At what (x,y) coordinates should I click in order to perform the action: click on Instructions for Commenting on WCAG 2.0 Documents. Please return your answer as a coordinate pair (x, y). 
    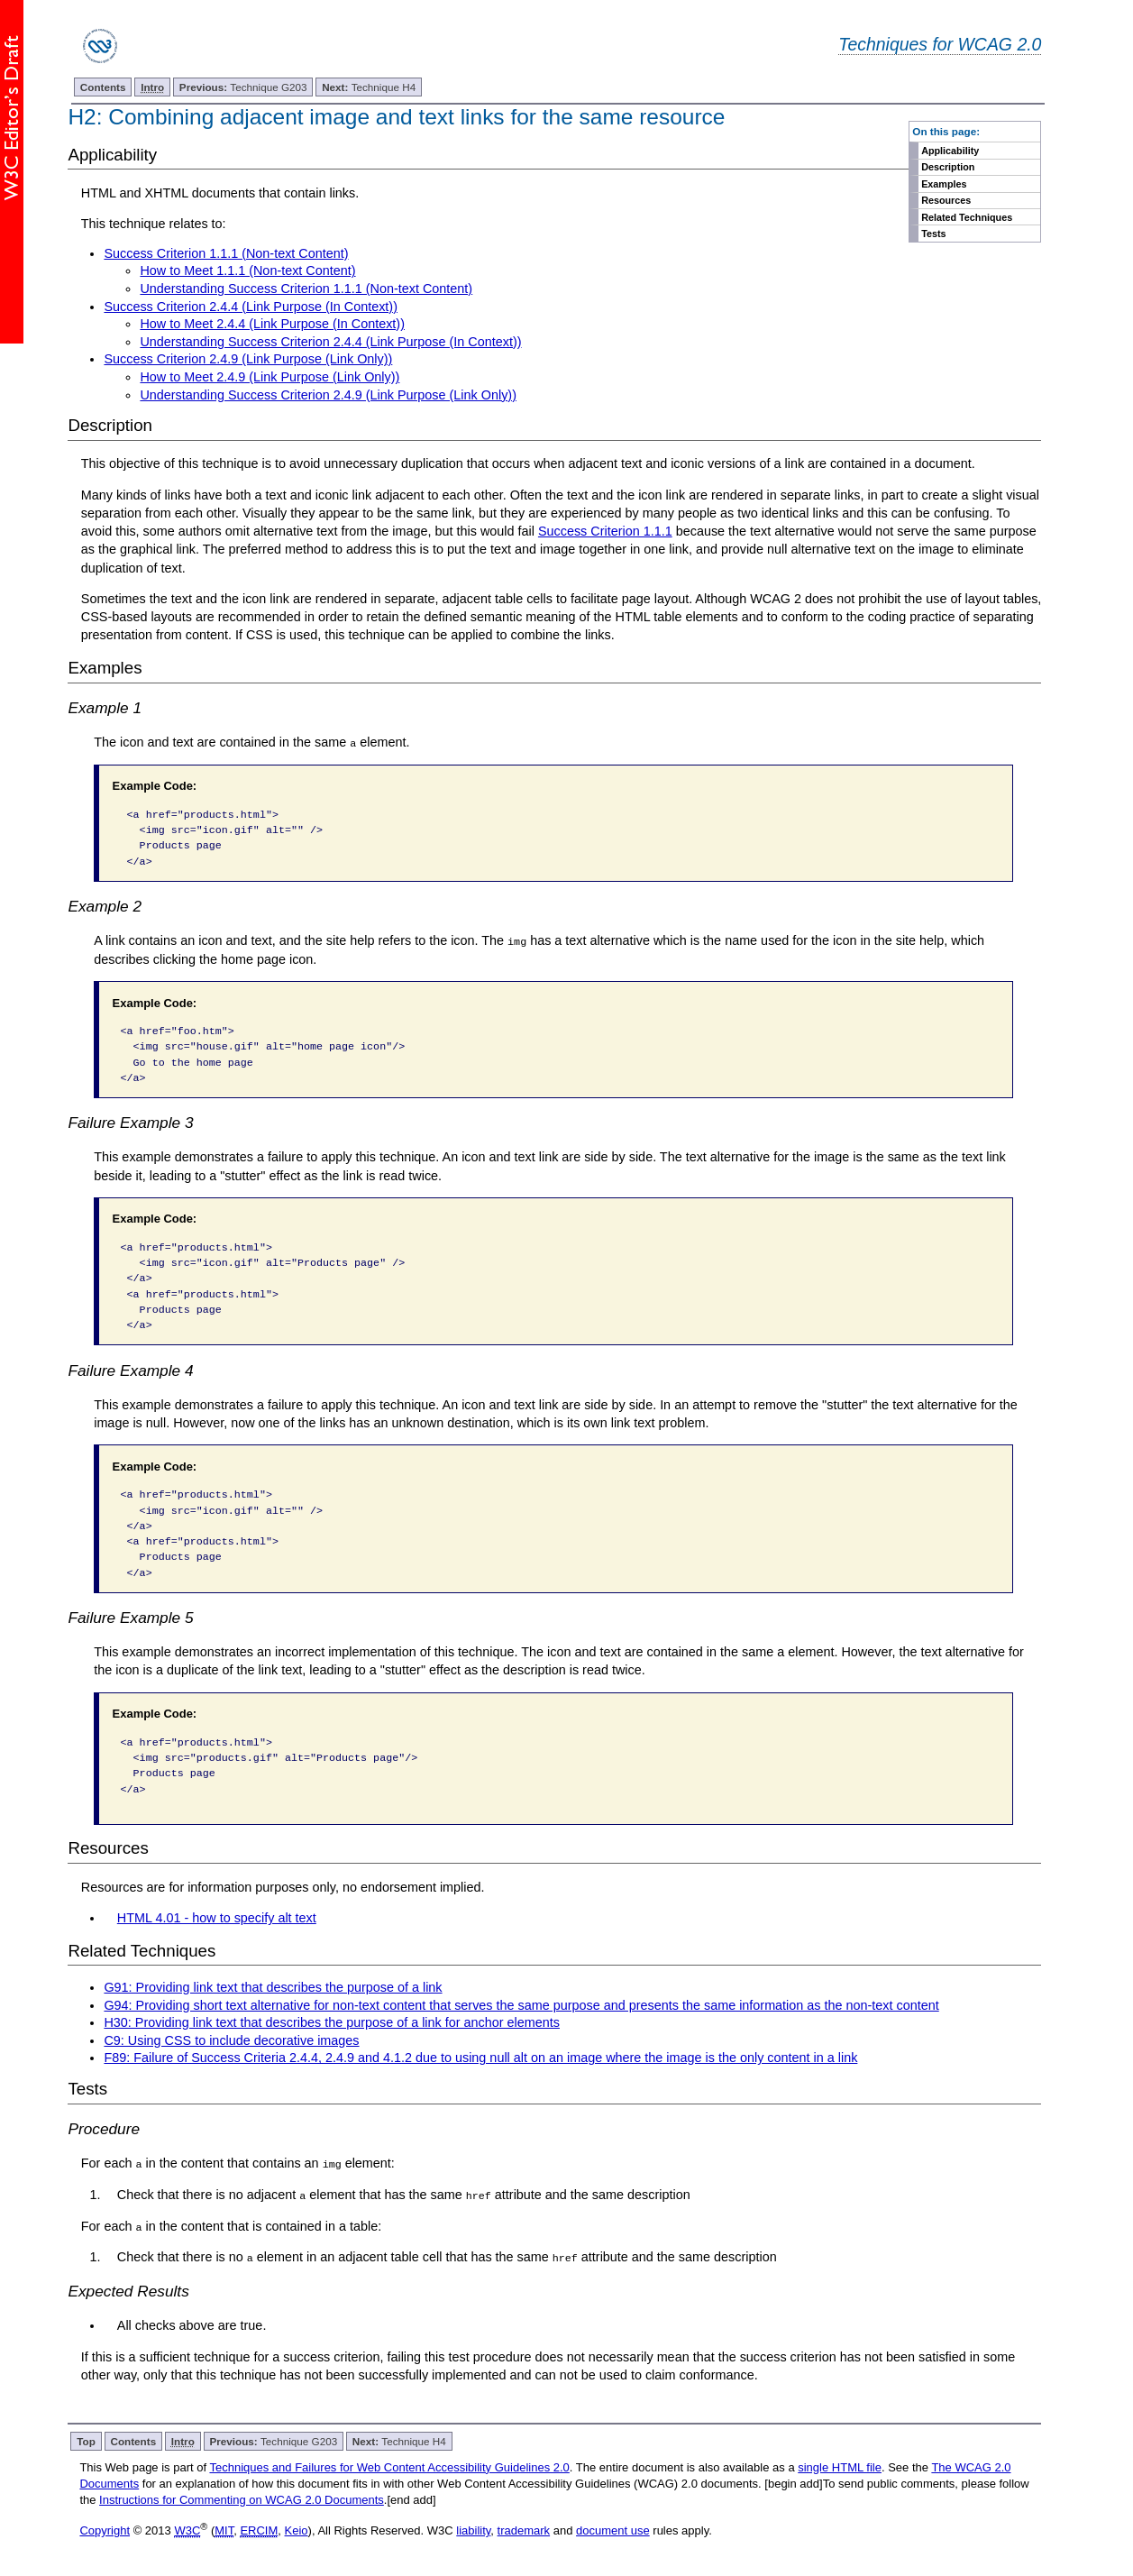
    Looking at the image, I should click on (241, 2499).